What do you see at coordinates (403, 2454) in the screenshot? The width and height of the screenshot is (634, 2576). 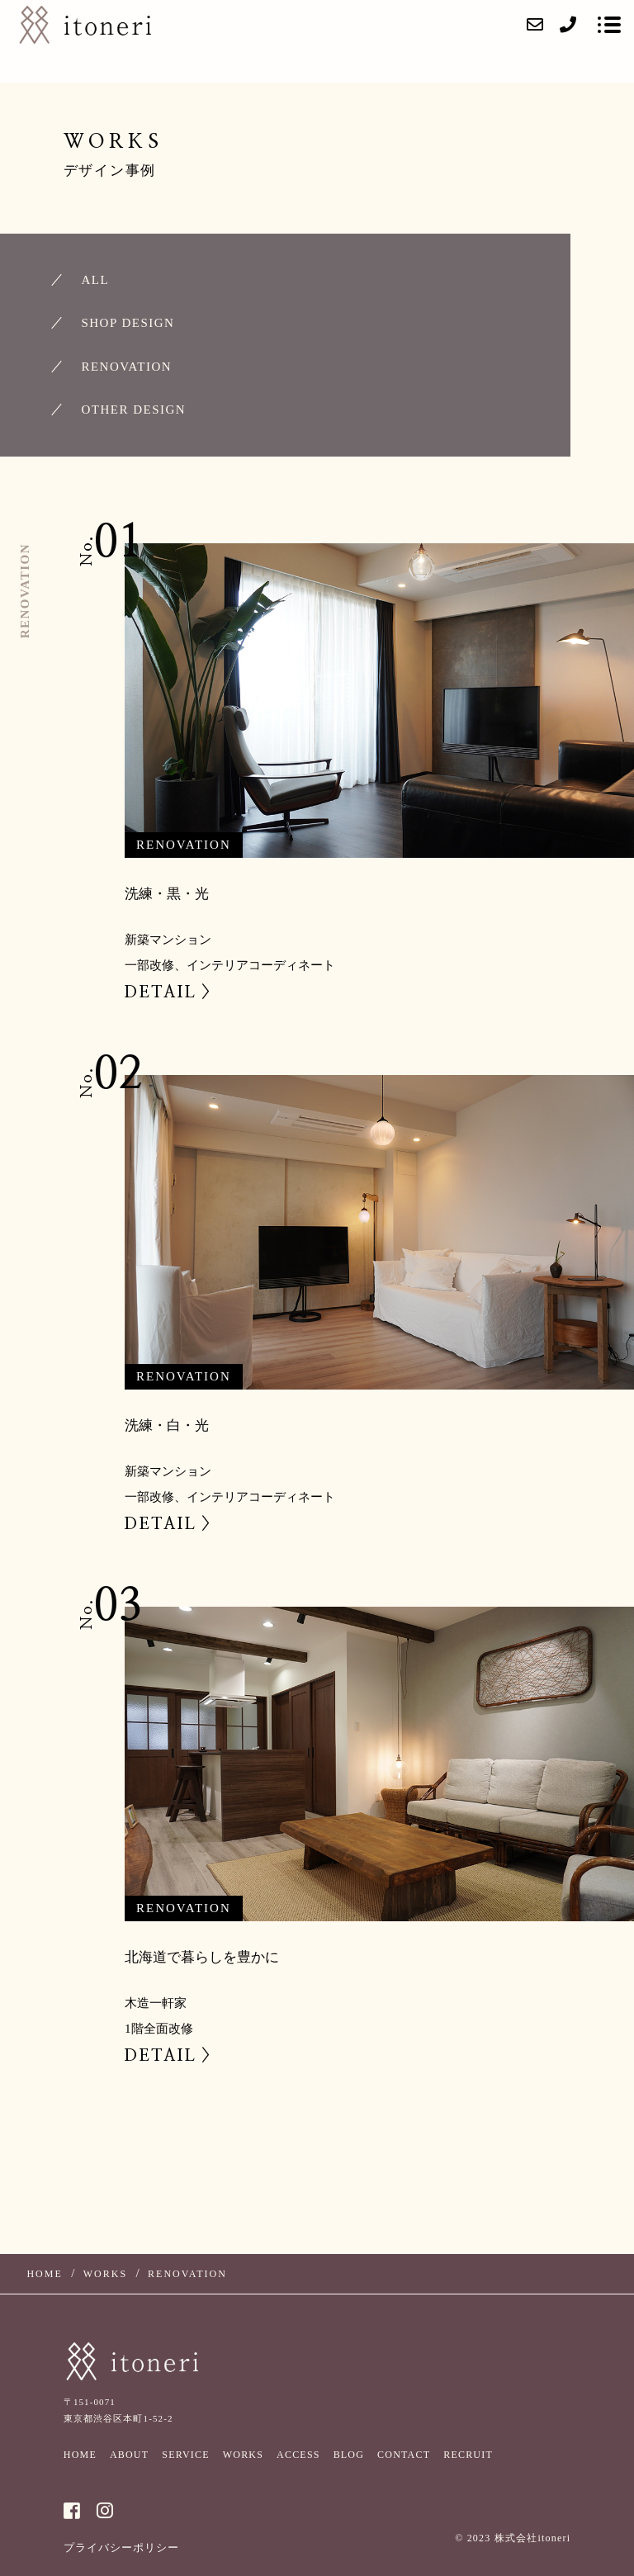 I see `CONTACT` at bounding box center [403, 2454].